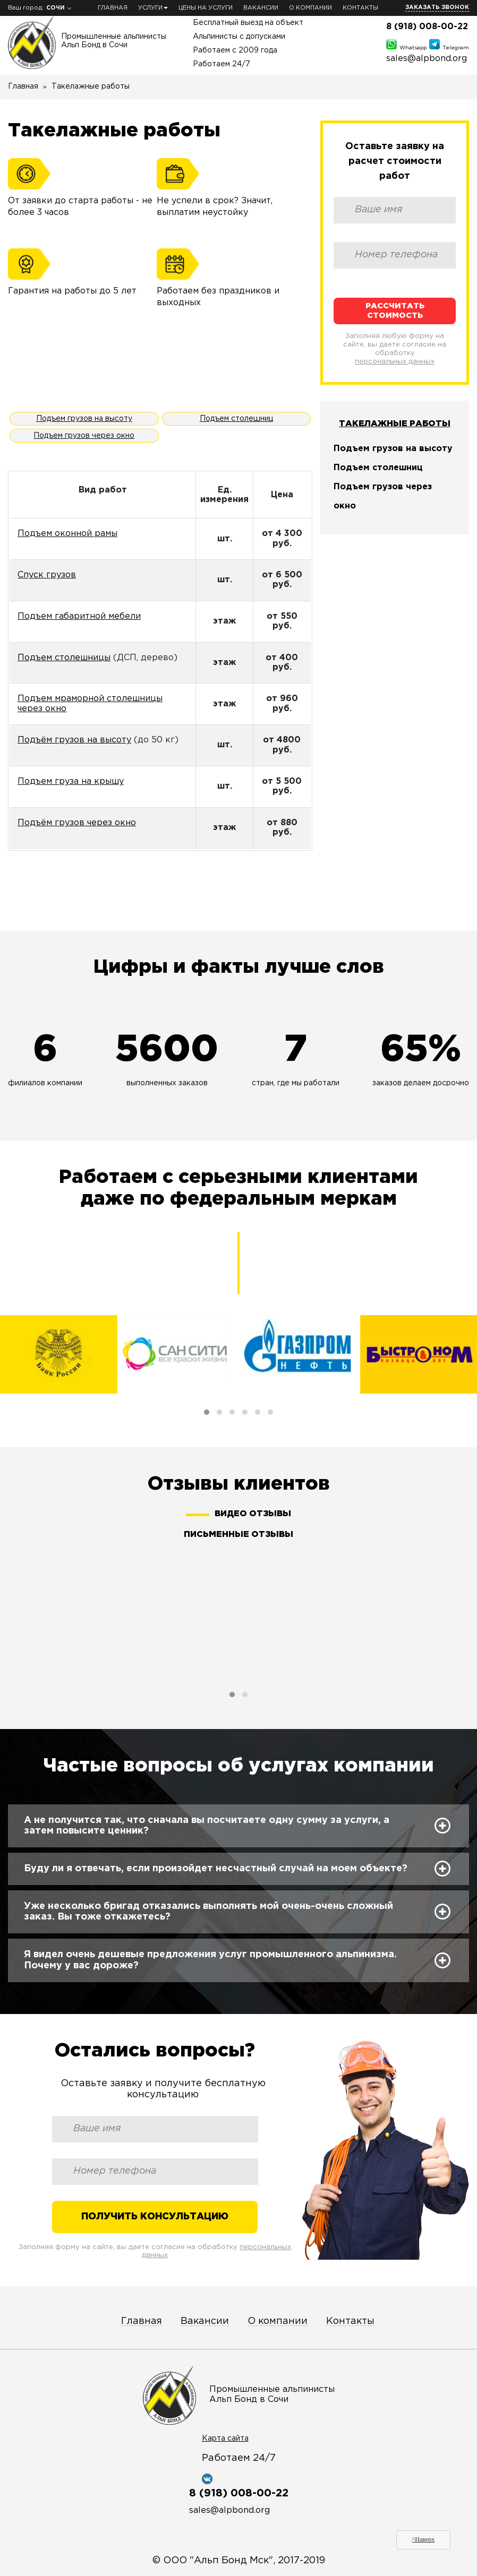  I want to click on Вакансии, so click(260, 8).